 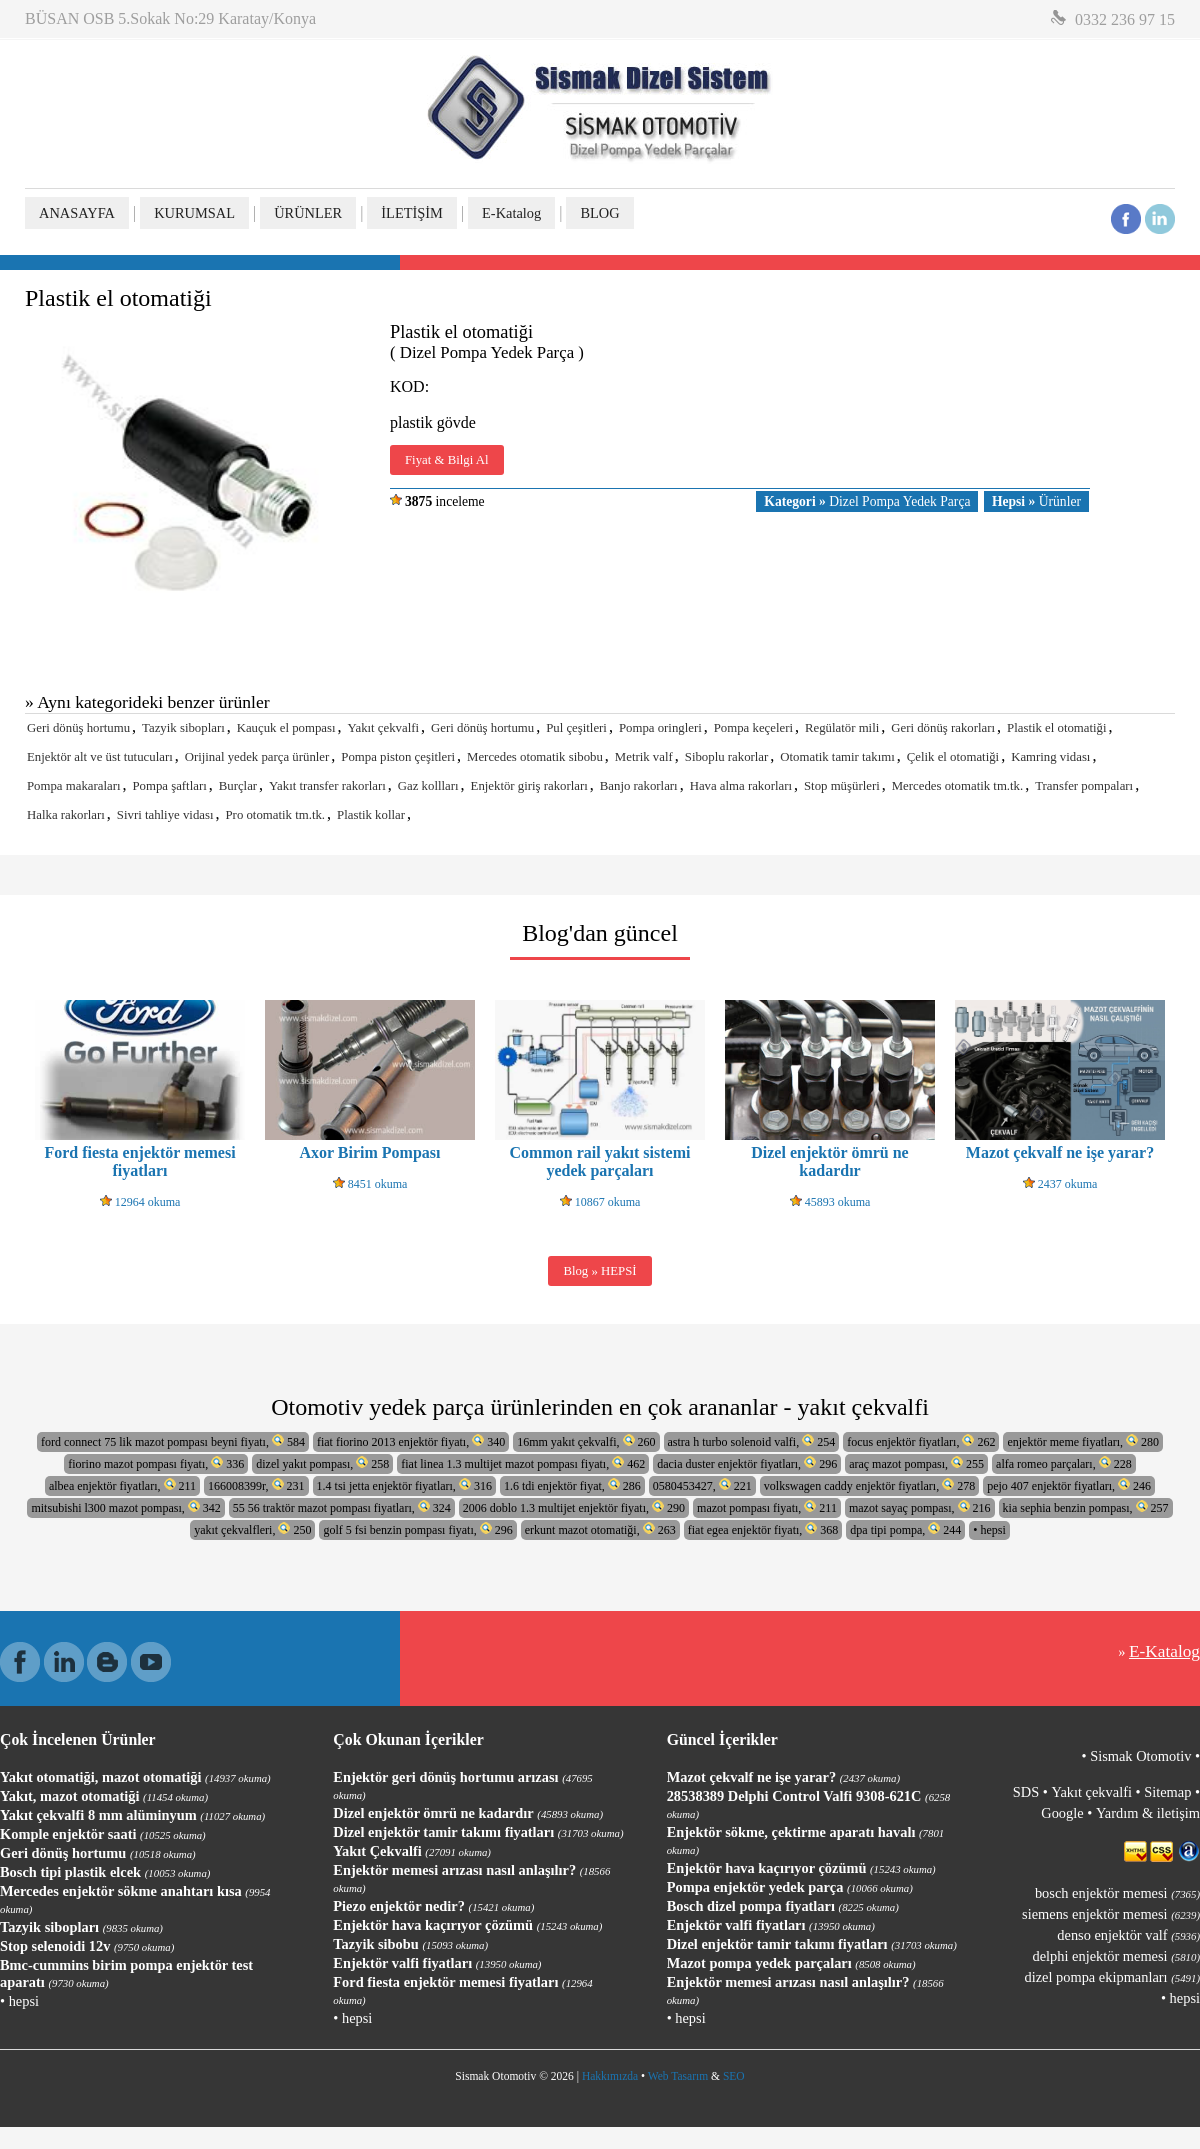 I want to click on Metrik valf, so click(x=644, y=757).